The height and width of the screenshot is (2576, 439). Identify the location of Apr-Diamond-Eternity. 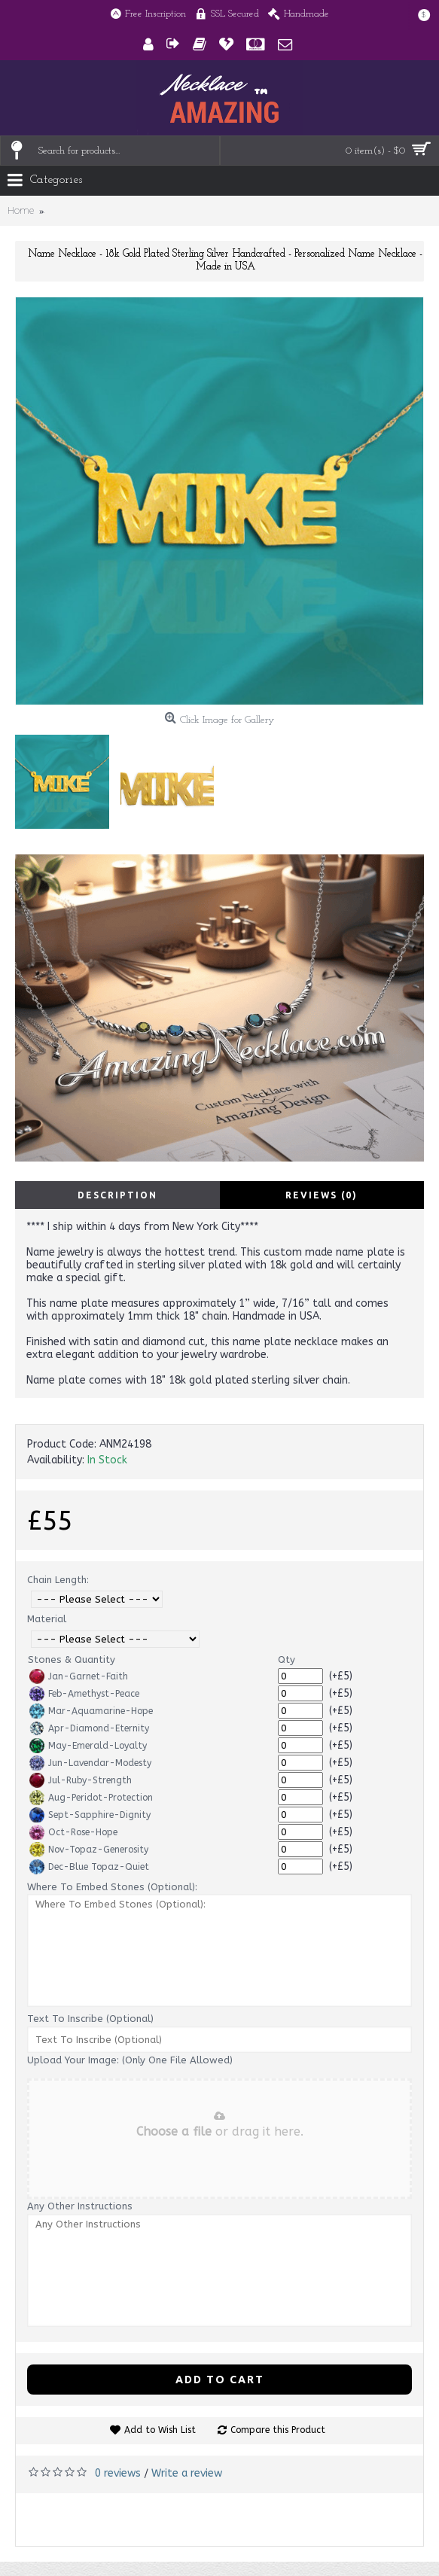
(89, 1728).